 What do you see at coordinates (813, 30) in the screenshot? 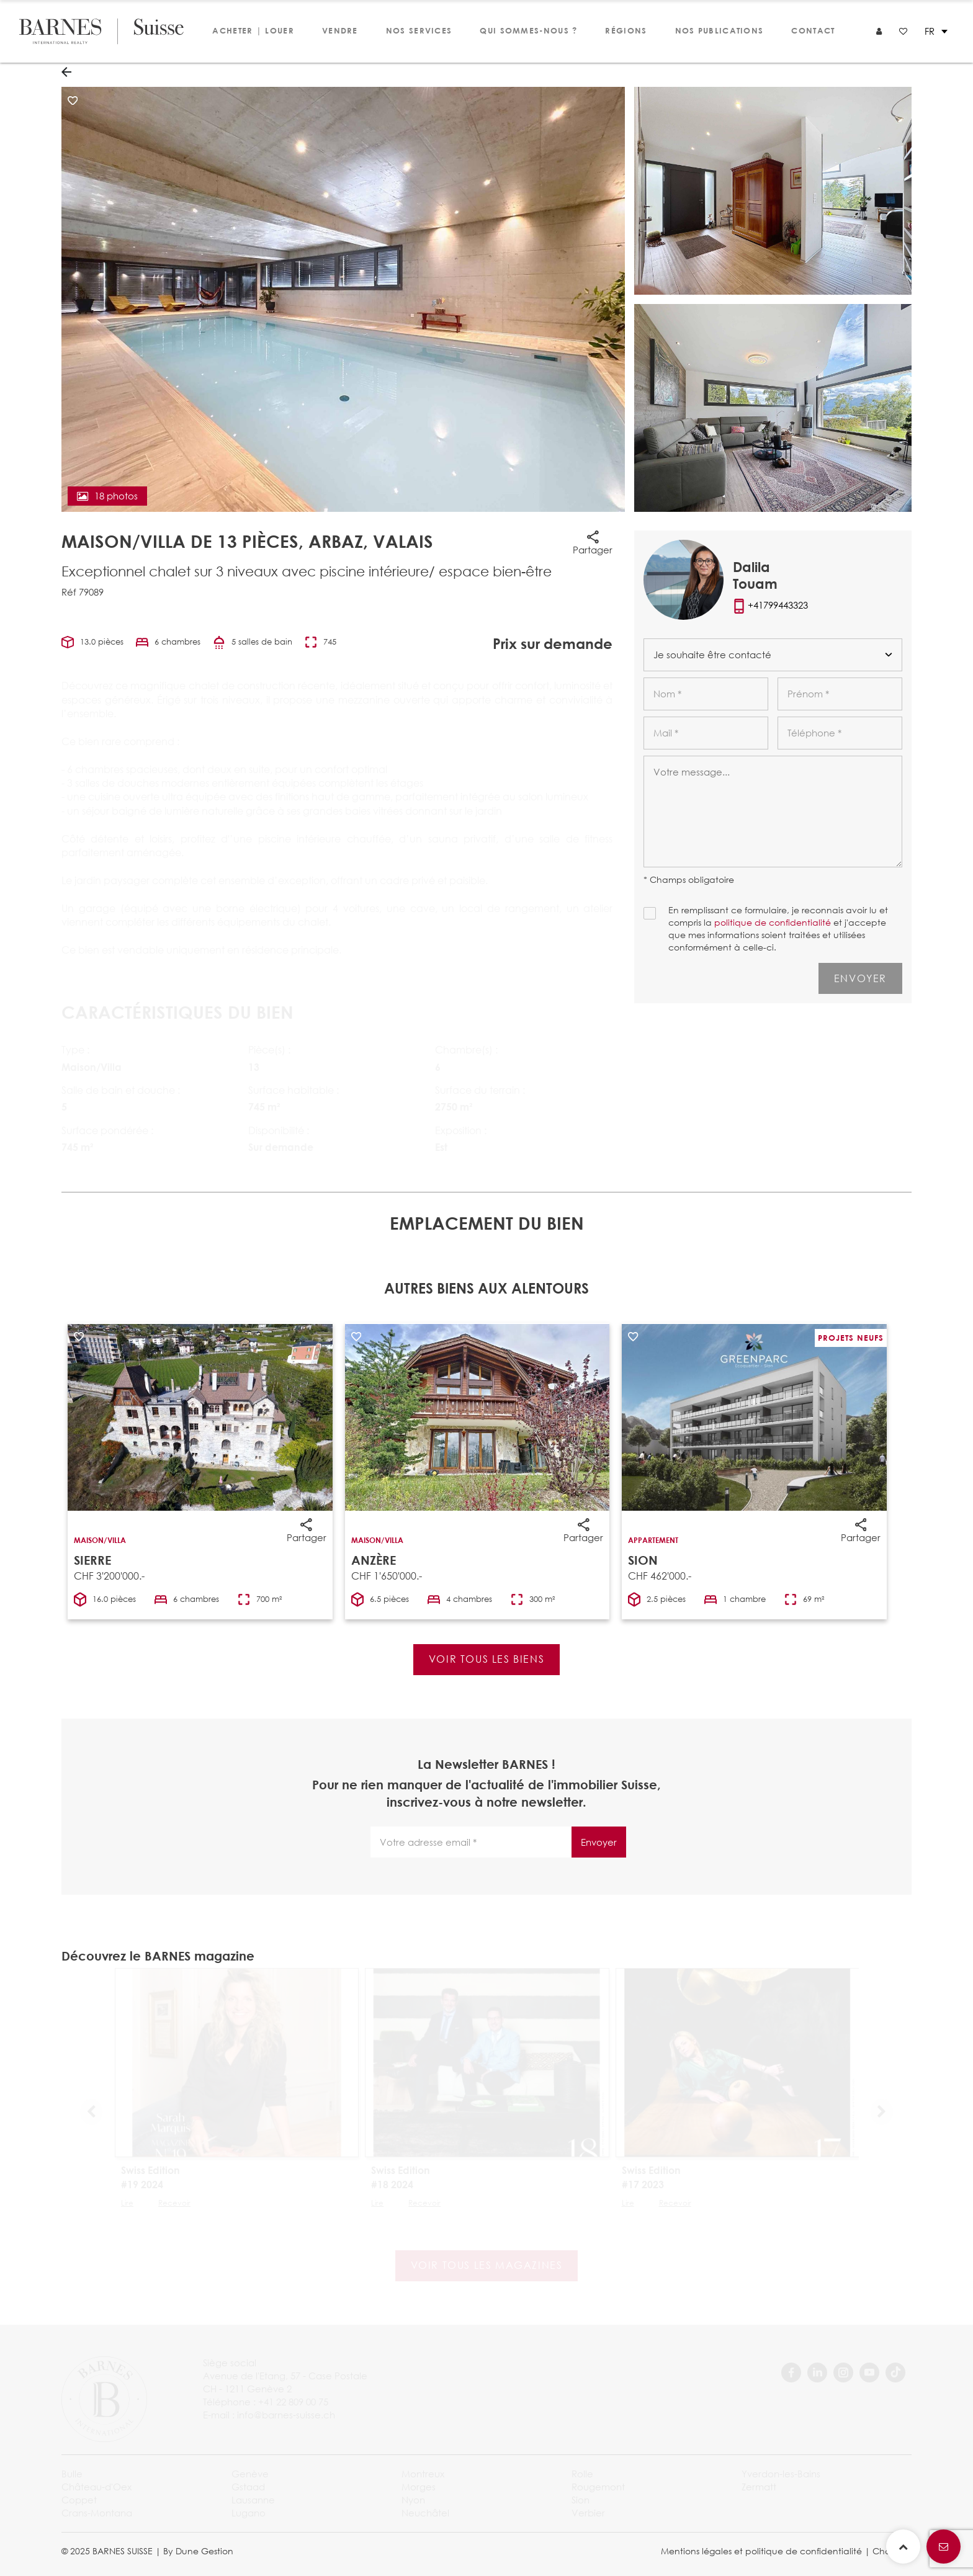
I see `Contact` at bounding box center [813, 30].